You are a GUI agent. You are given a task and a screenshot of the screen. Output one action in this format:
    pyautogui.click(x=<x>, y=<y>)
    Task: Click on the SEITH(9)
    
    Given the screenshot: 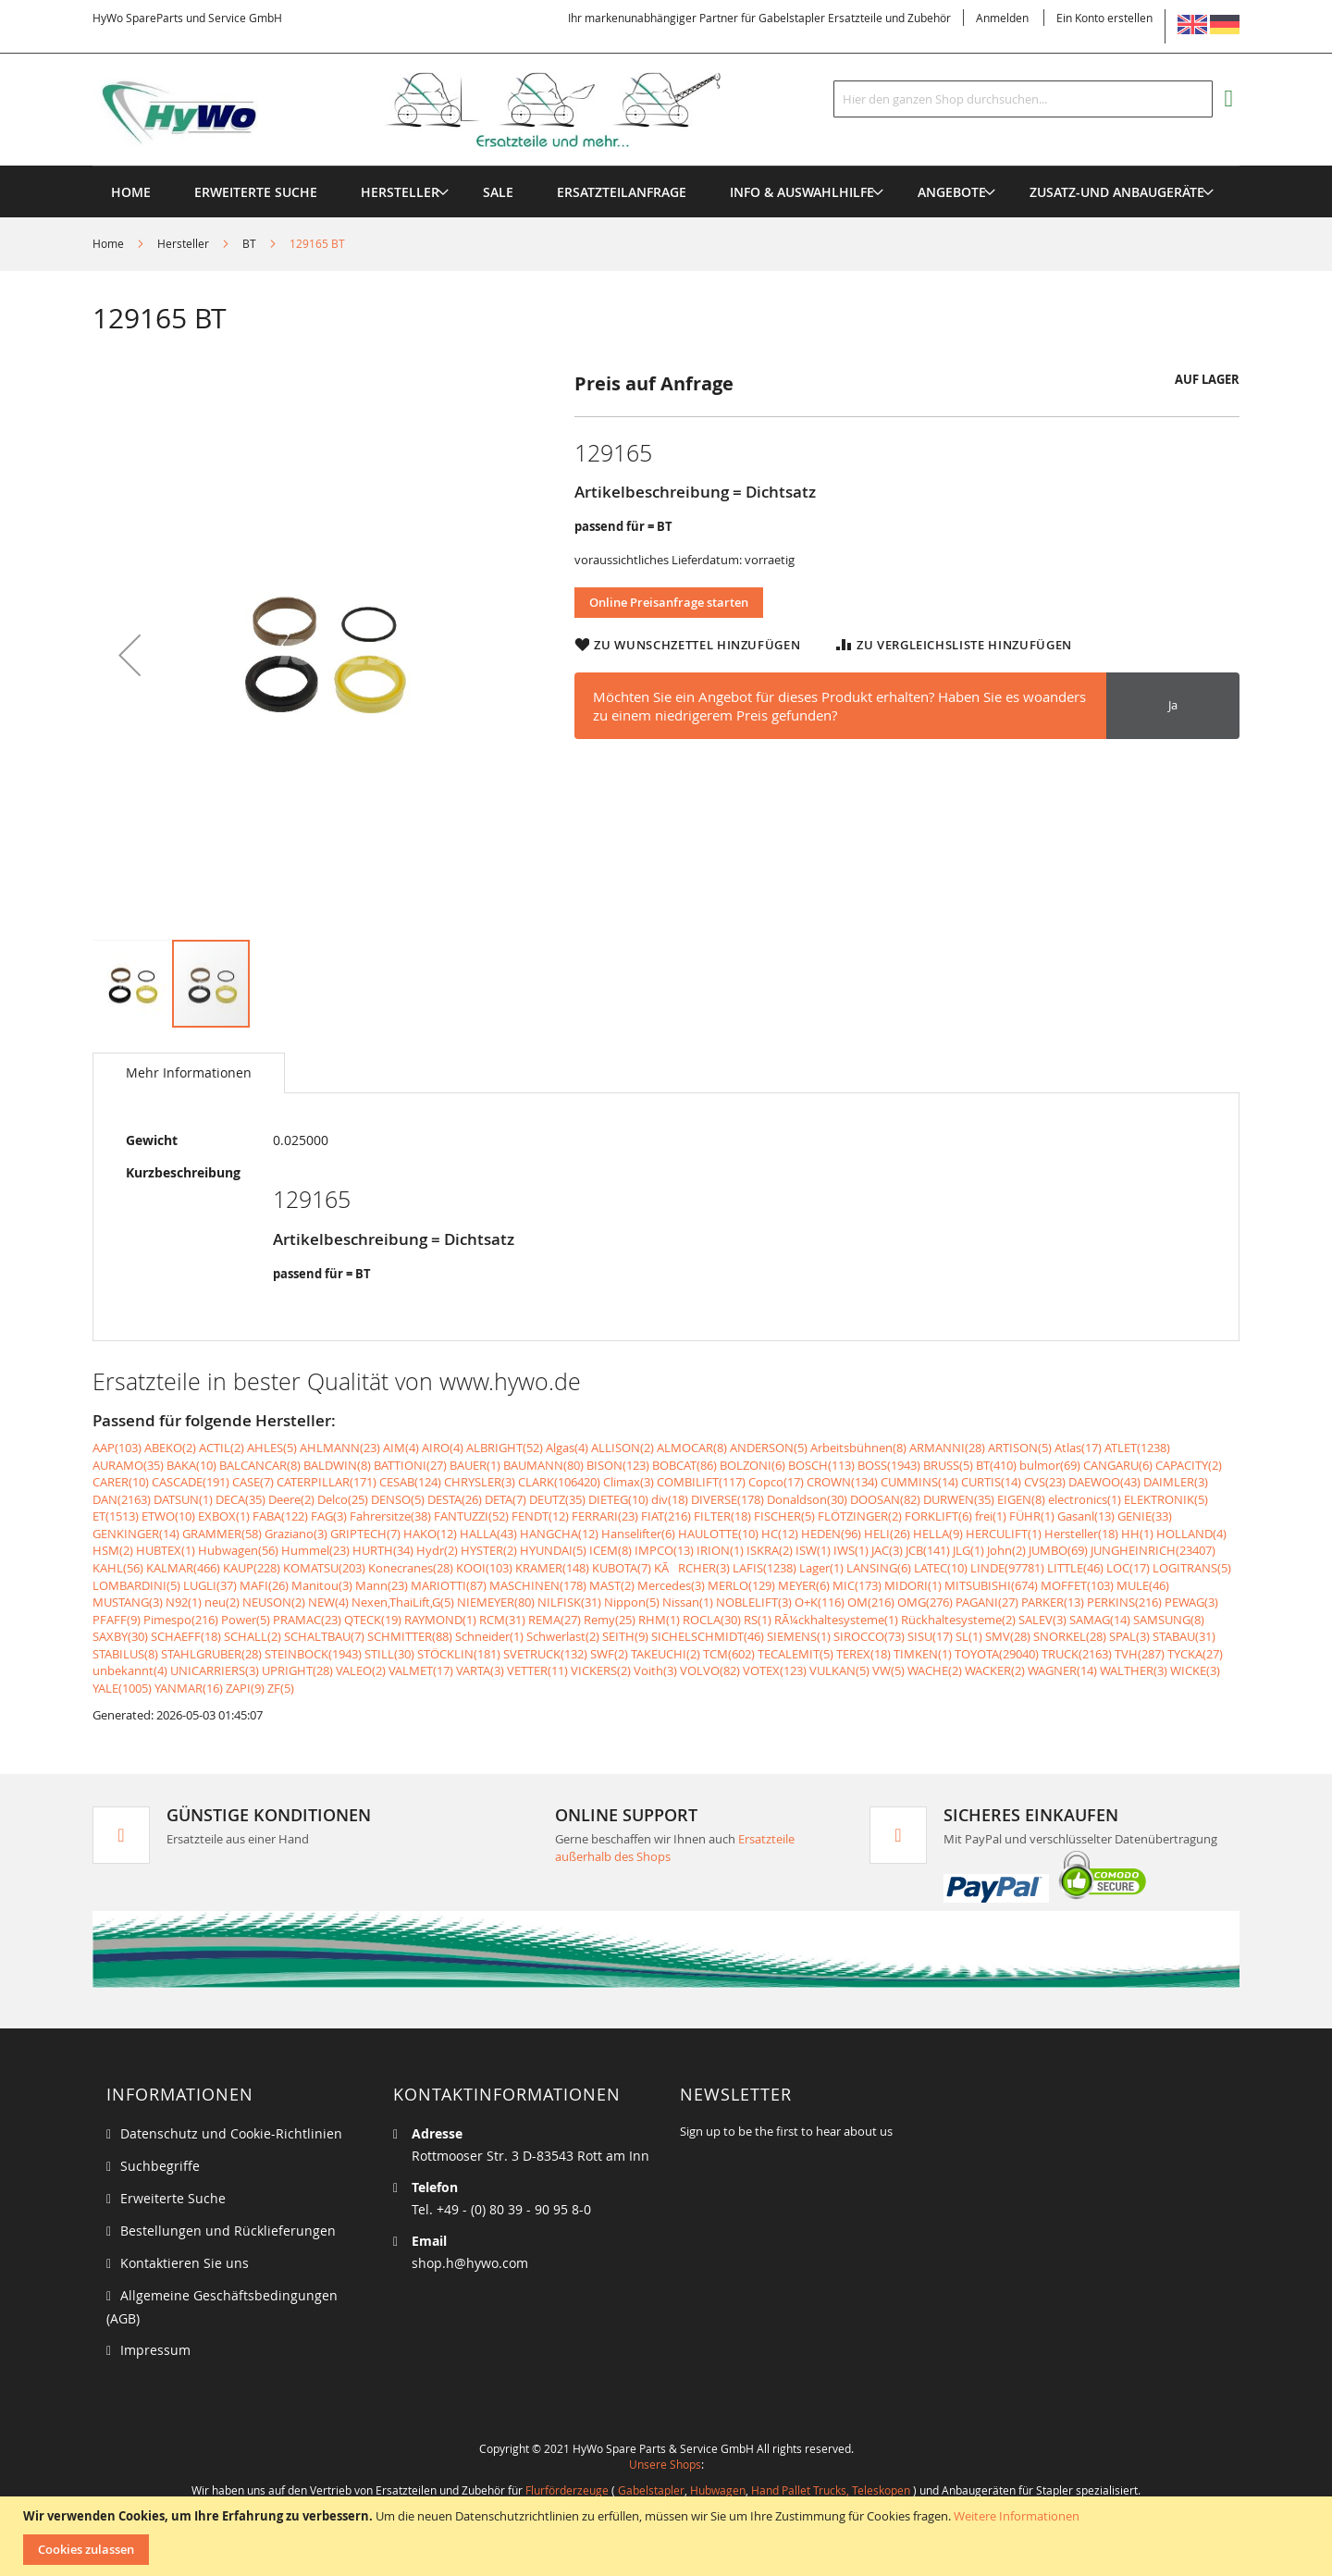 What is the action you would take?
    pyautogui.click(x=625, y=1636)
    